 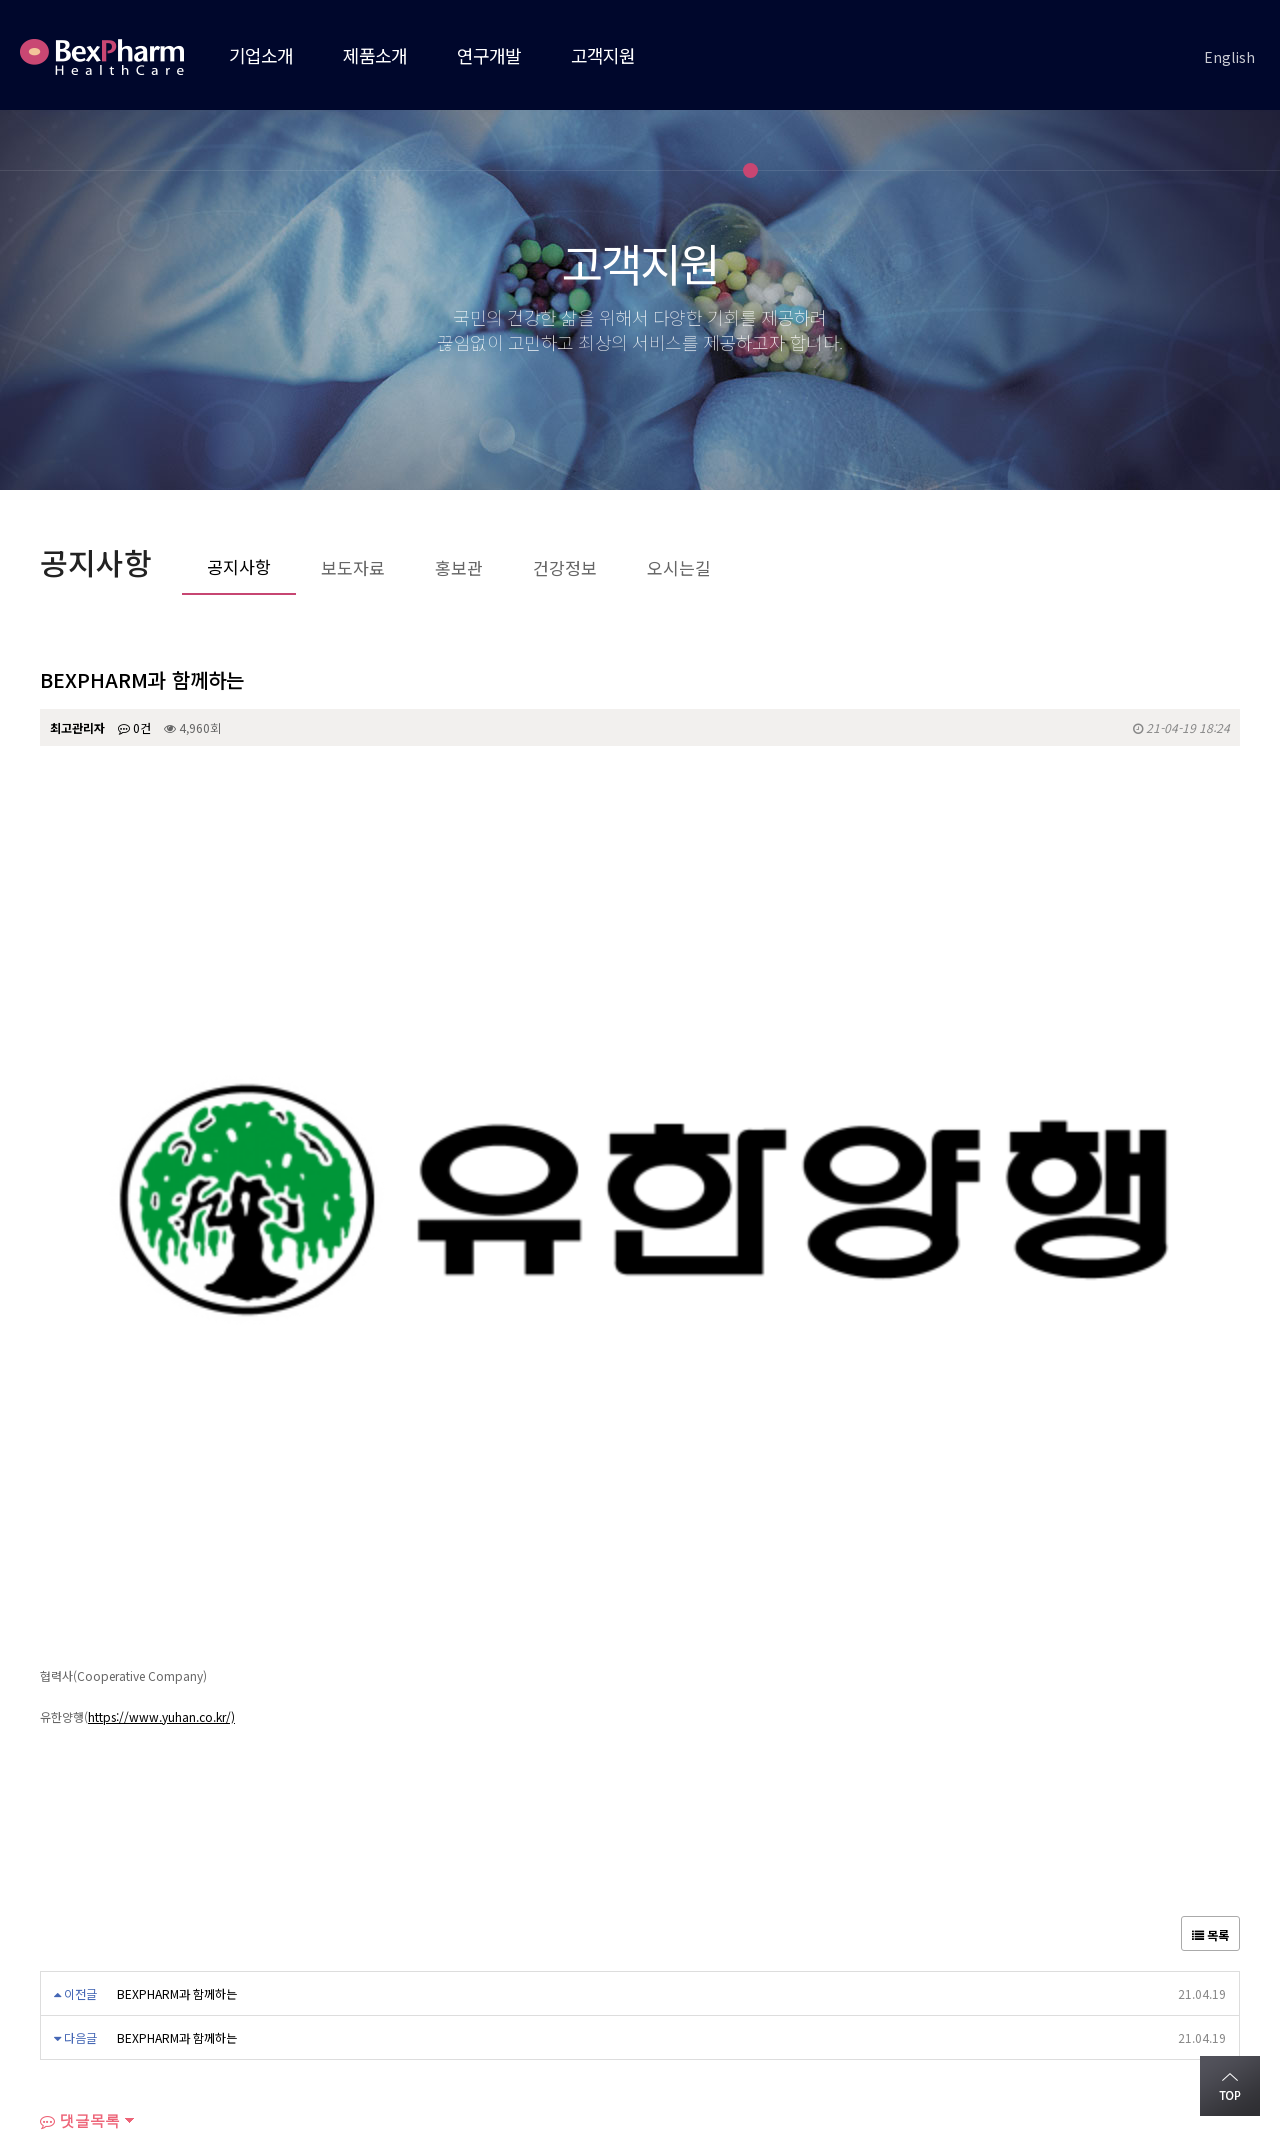 I want to click on 본문 바로가기, so click(x=0, y=0).